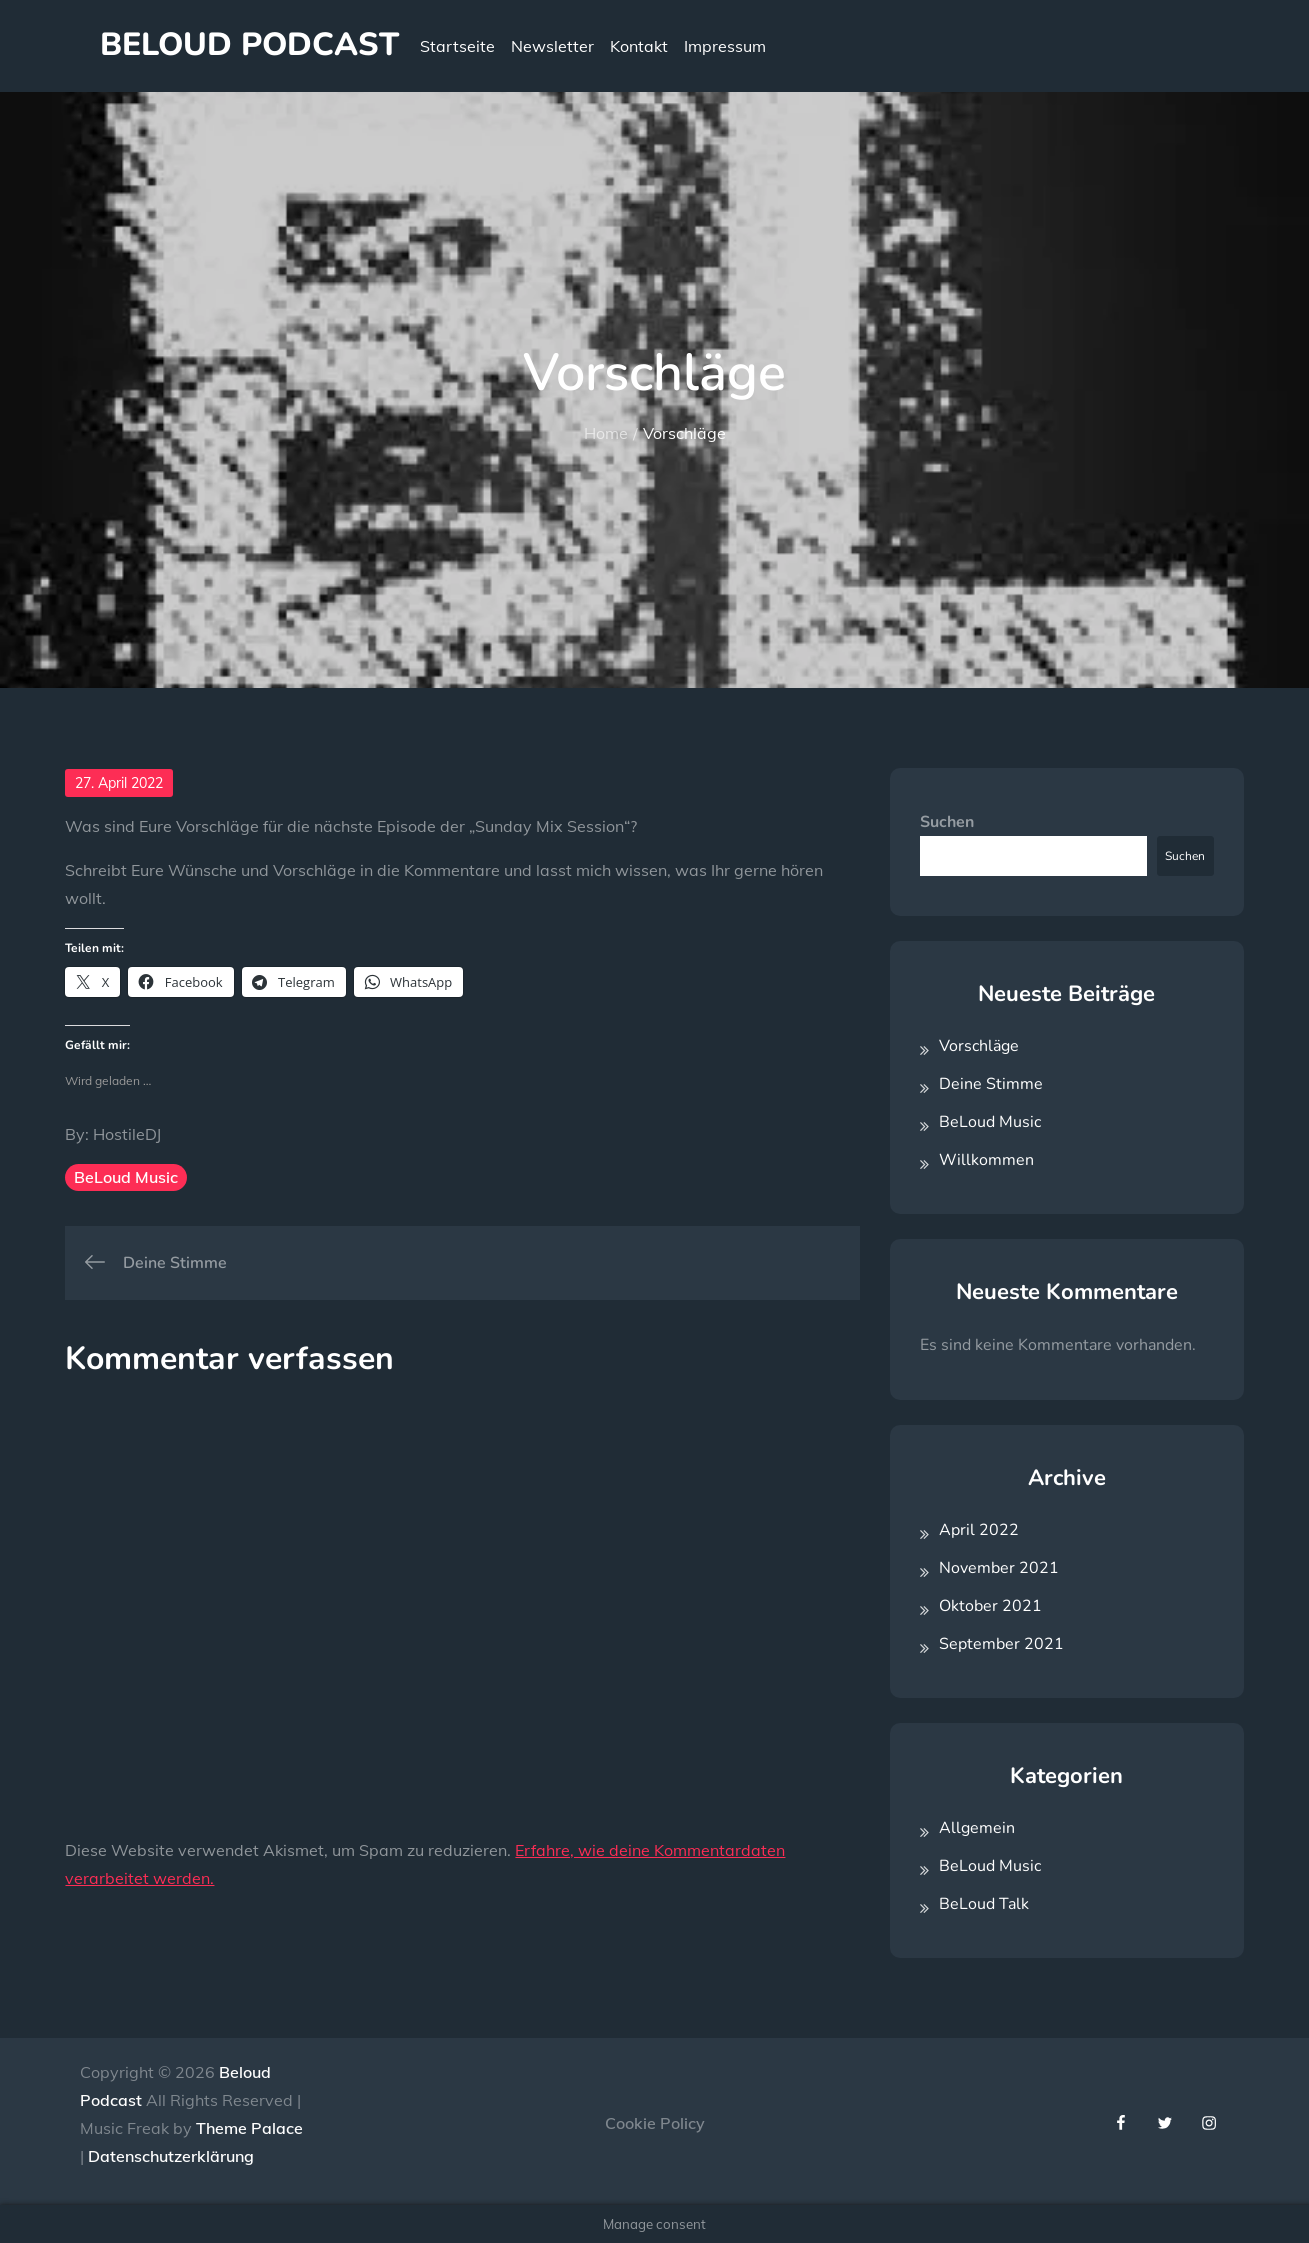 This screenshot has height=2243, width=1309. I want to click on Cookie Policy, so click(655, 2123).